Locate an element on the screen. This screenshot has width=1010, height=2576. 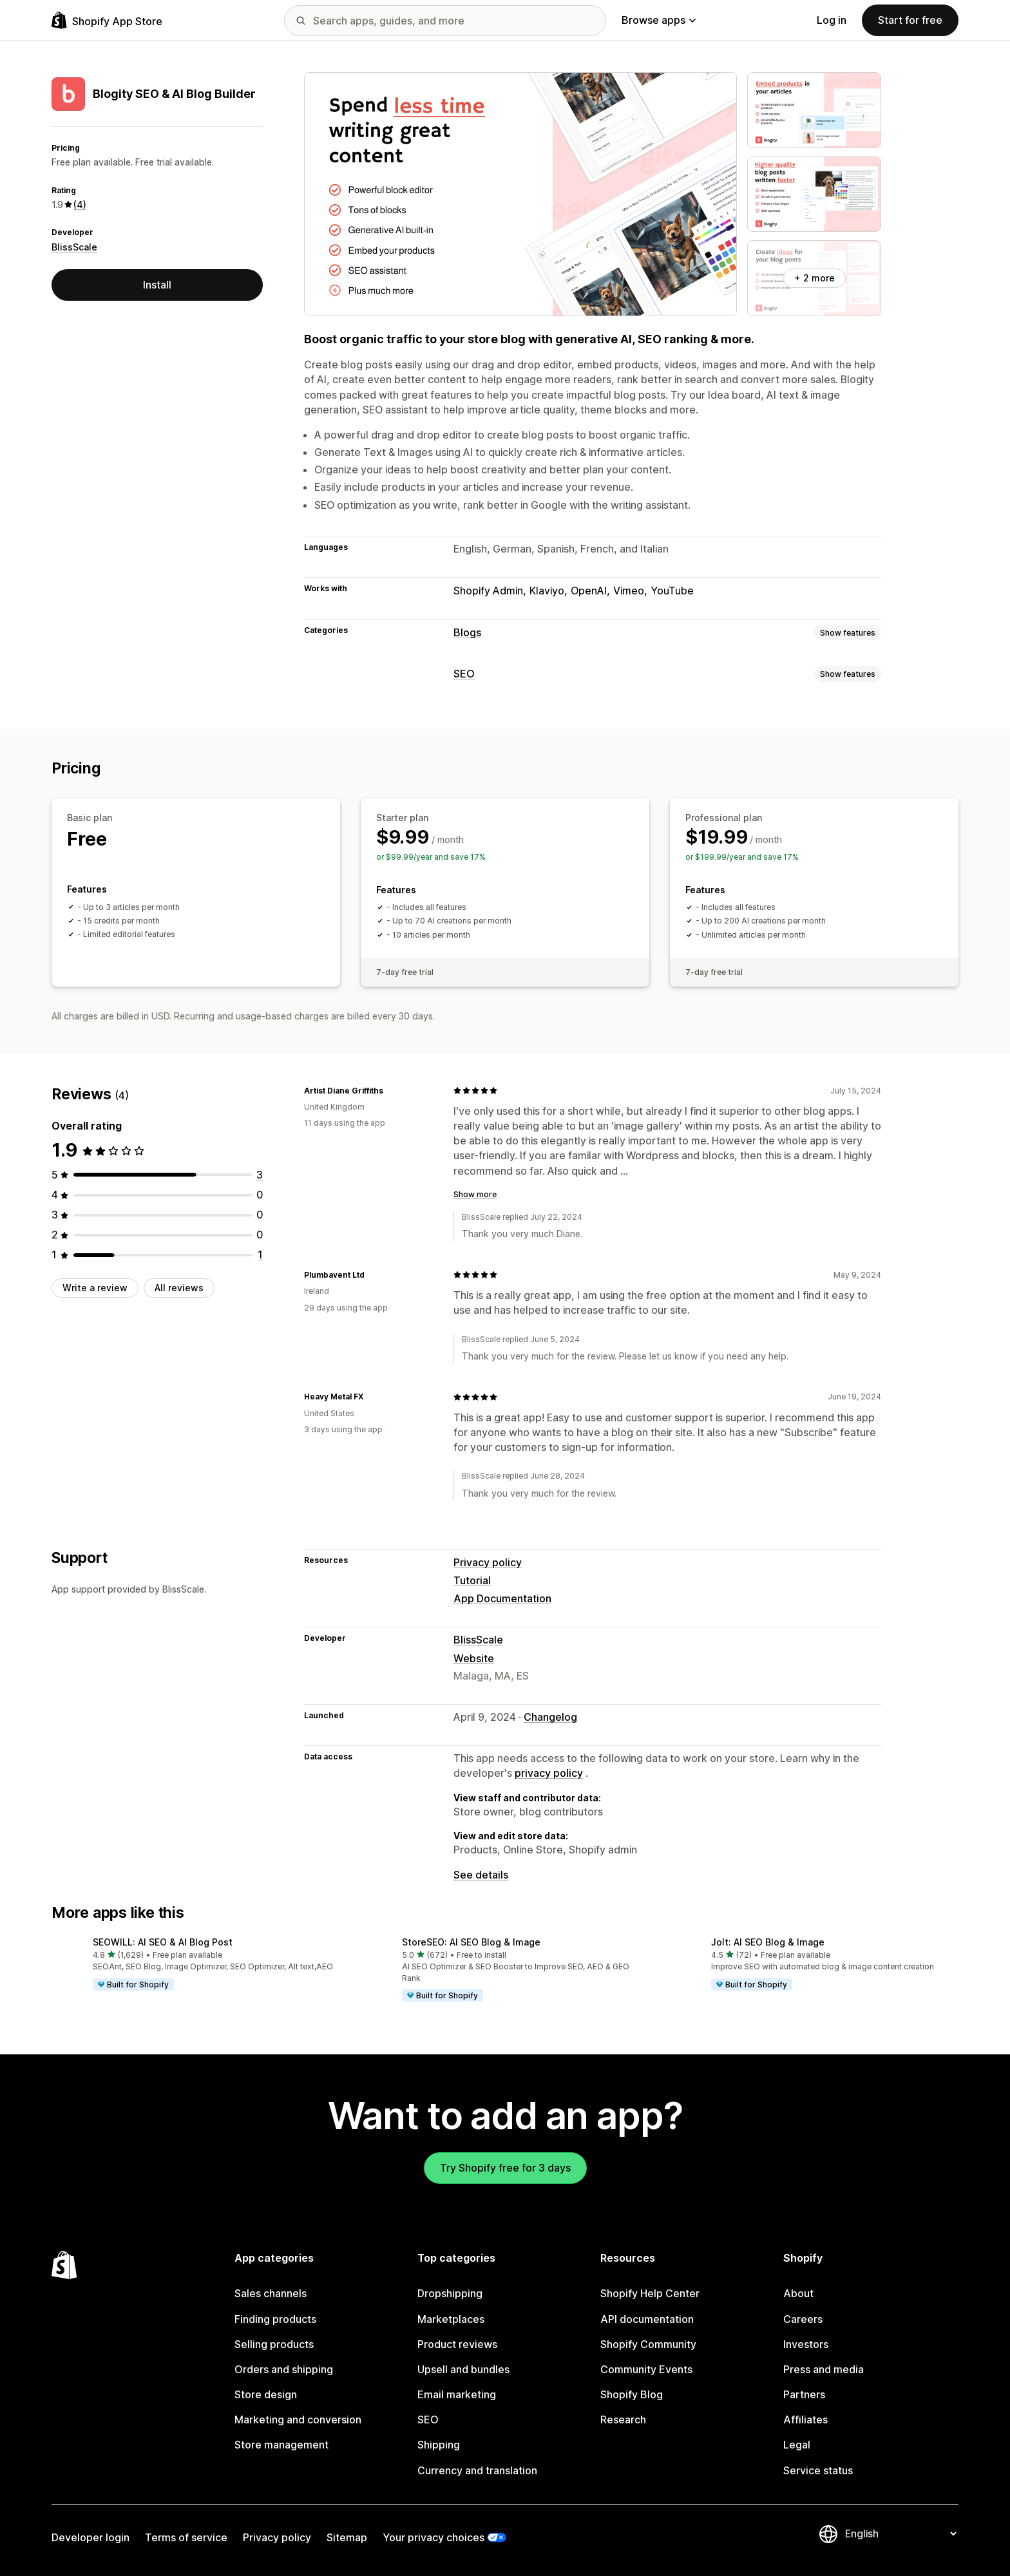
Your privacy choices is located at coordinates (433, 2537).